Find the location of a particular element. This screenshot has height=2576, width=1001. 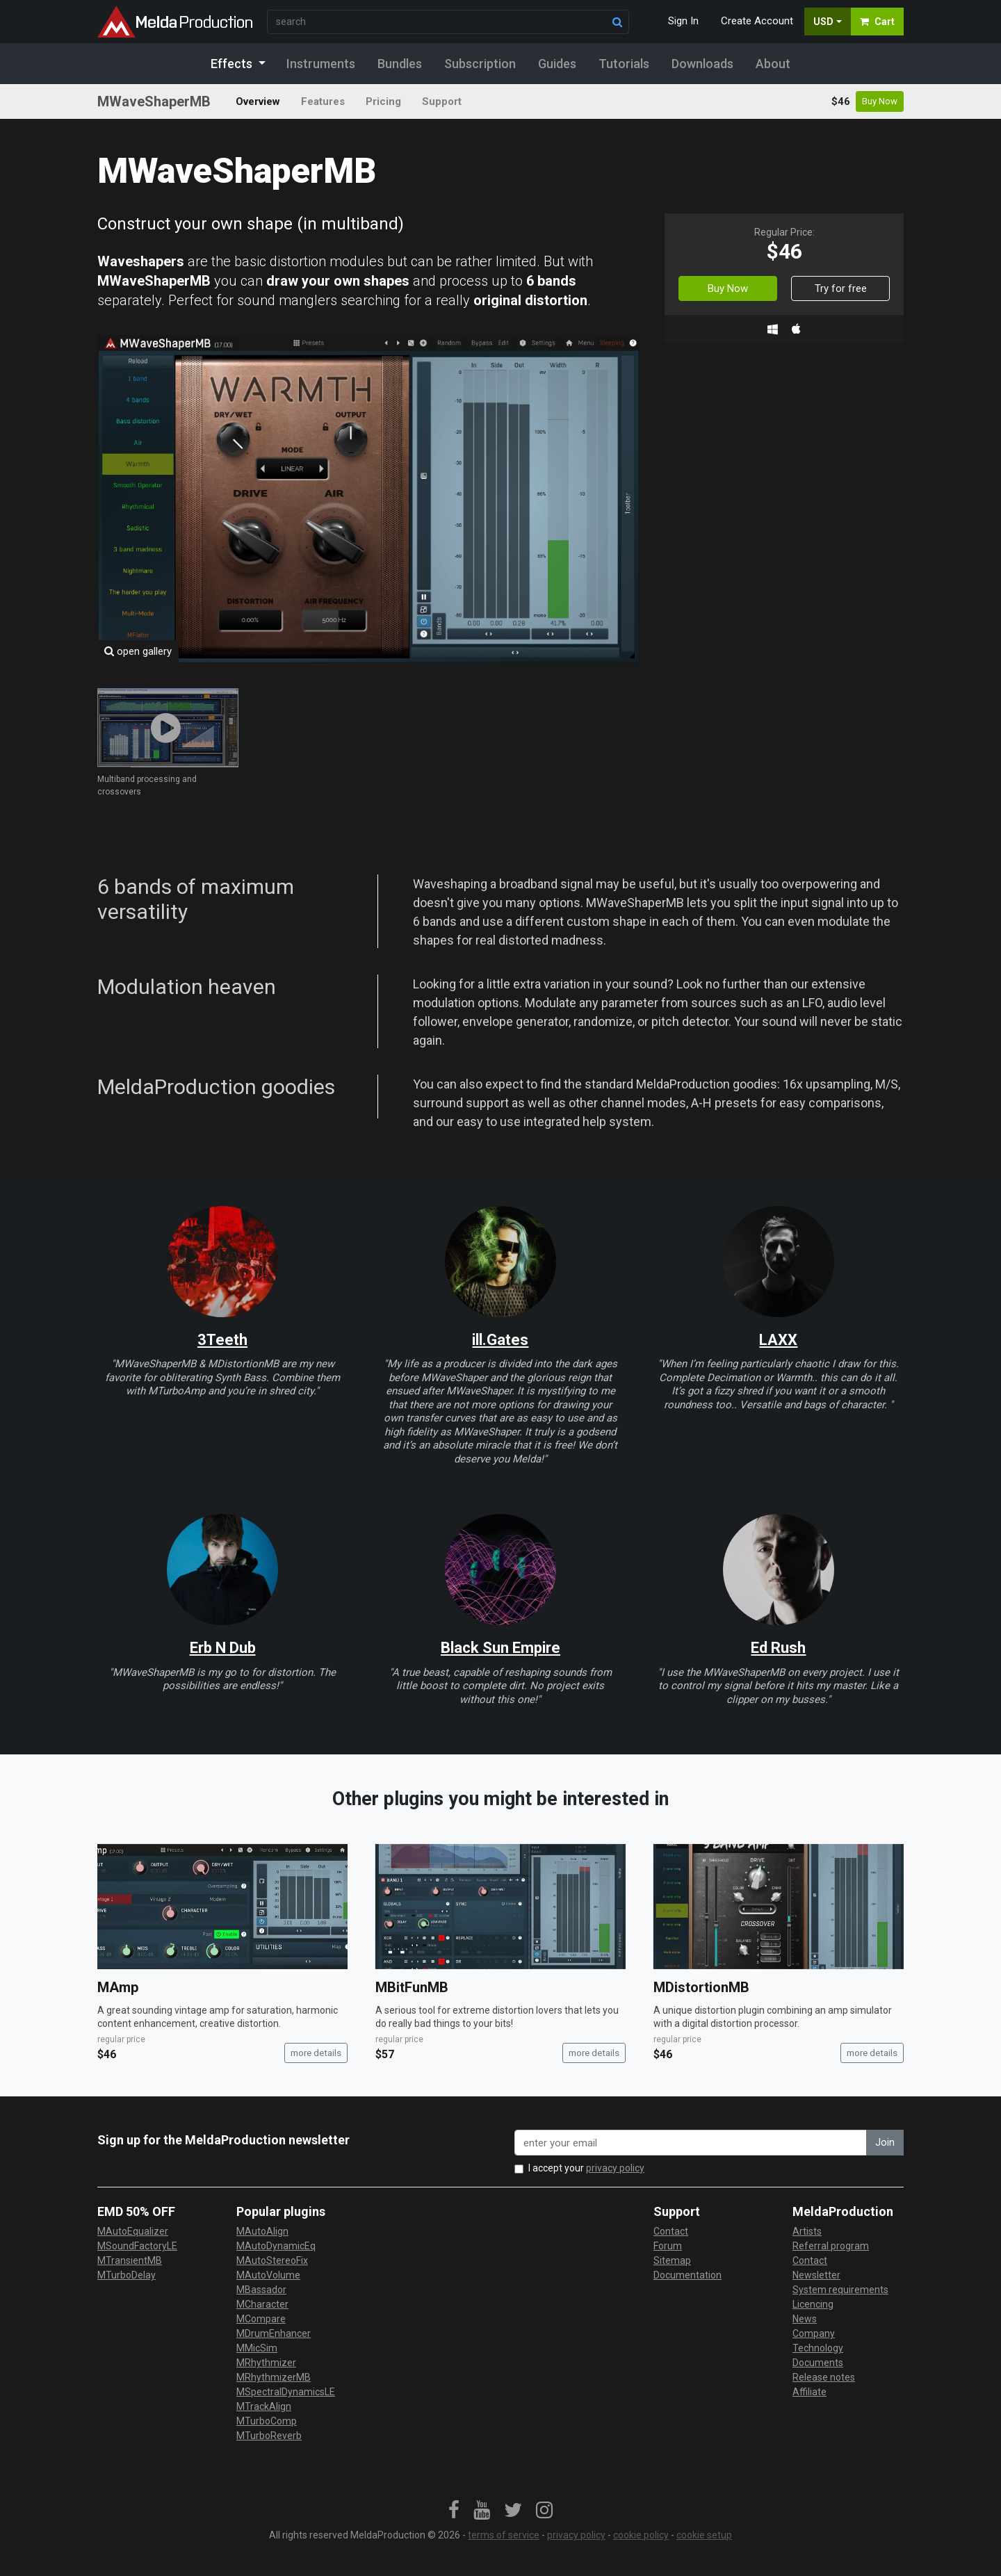

MAutoEqualizer is located at coordinates (132, 2231).